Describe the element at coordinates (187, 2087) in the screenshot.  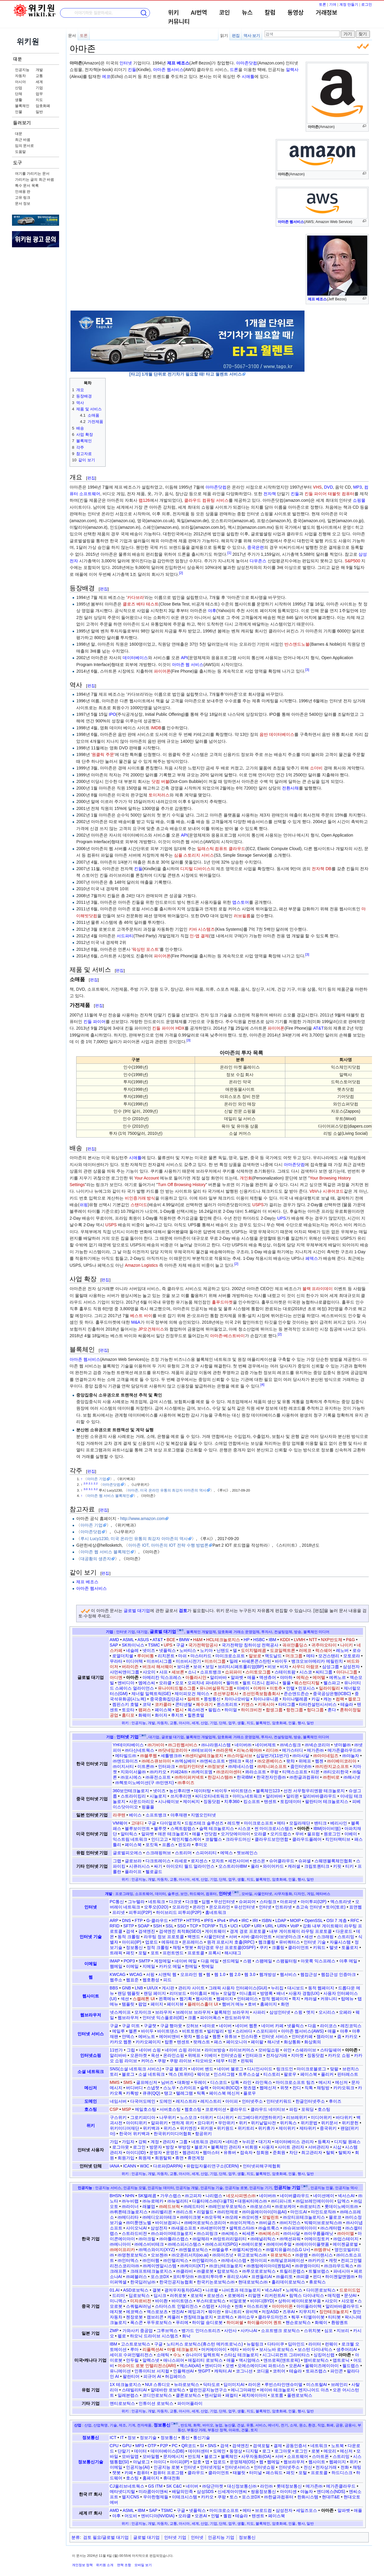
I see `스카이프` at that location.